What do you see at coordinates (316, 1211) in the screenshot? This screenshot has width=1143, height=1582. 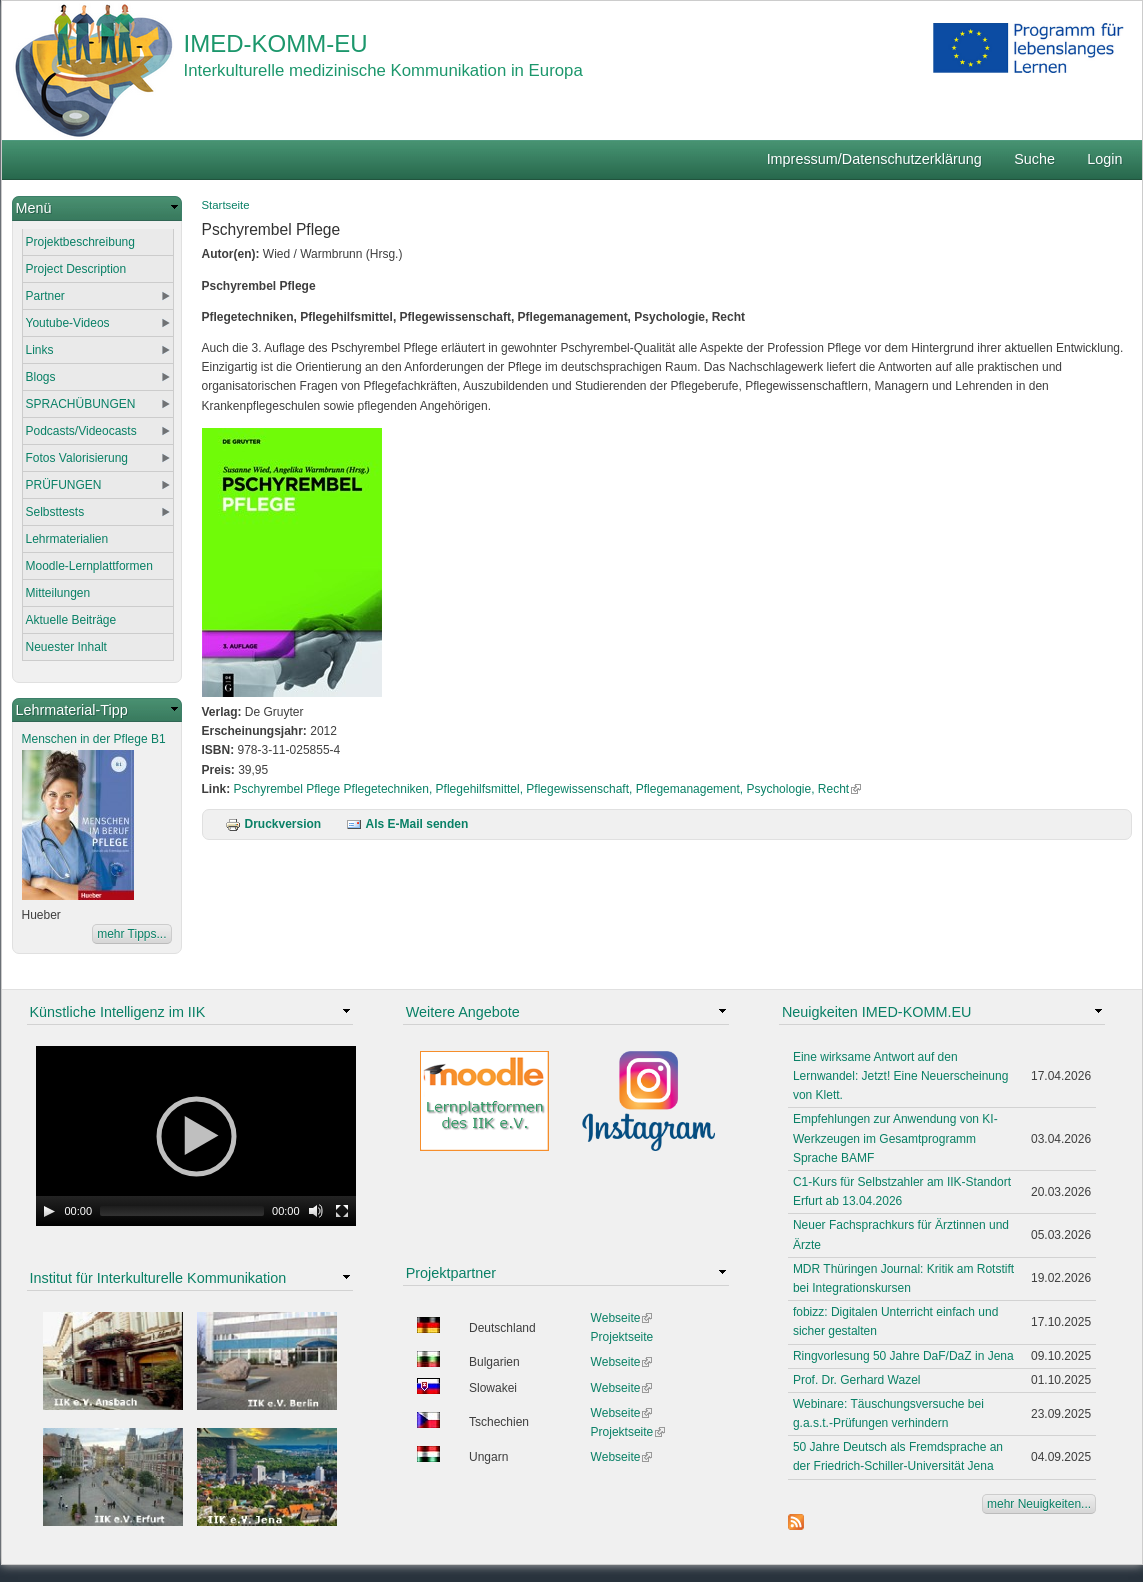 I see `[Mute Toggle]` at bounding box center [316, 1211].